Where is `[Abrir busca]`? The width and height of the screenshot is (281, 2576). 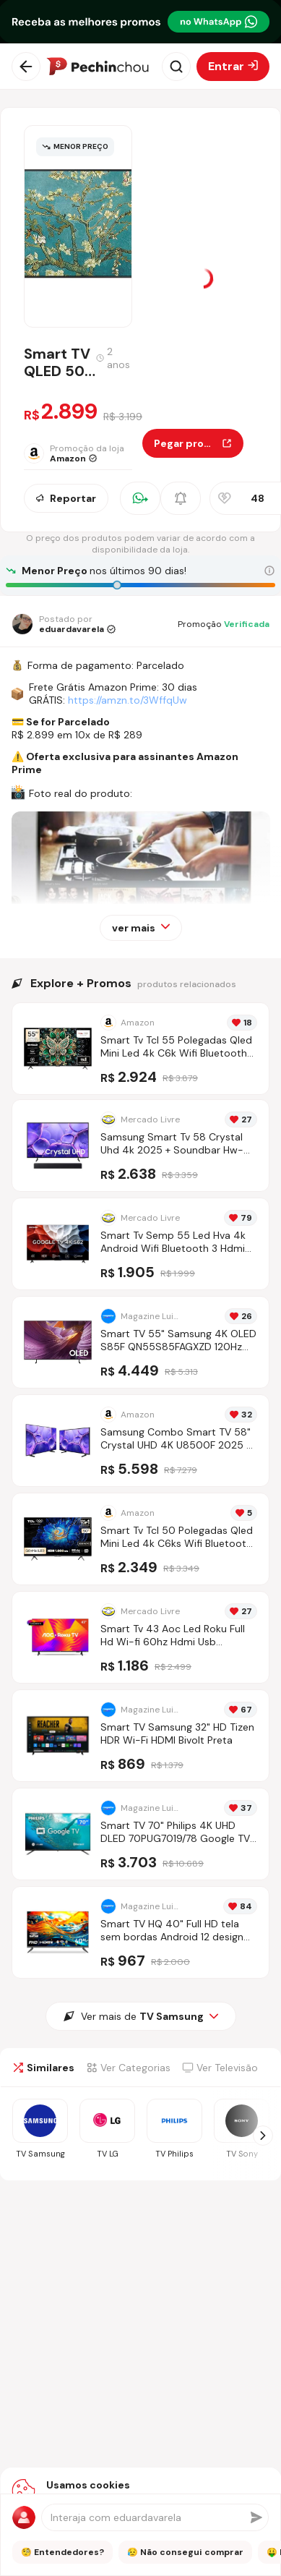 [Abrir busca] is located at coordinates (176, 66).